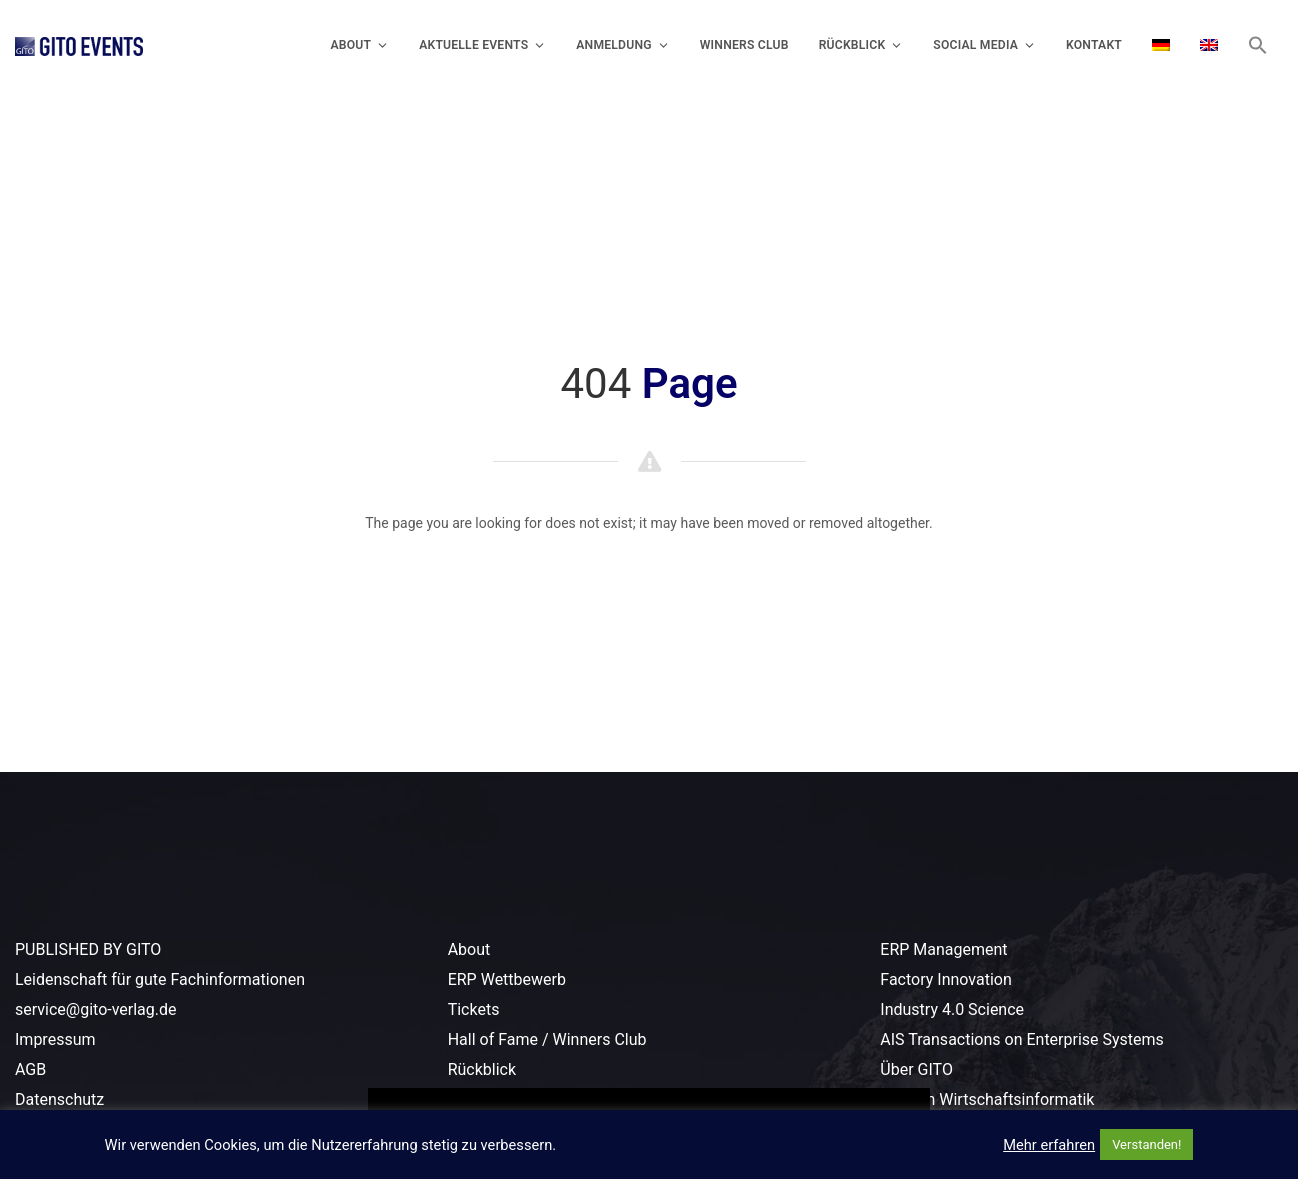  I want to click on Über GITO, so click(916, 1069).